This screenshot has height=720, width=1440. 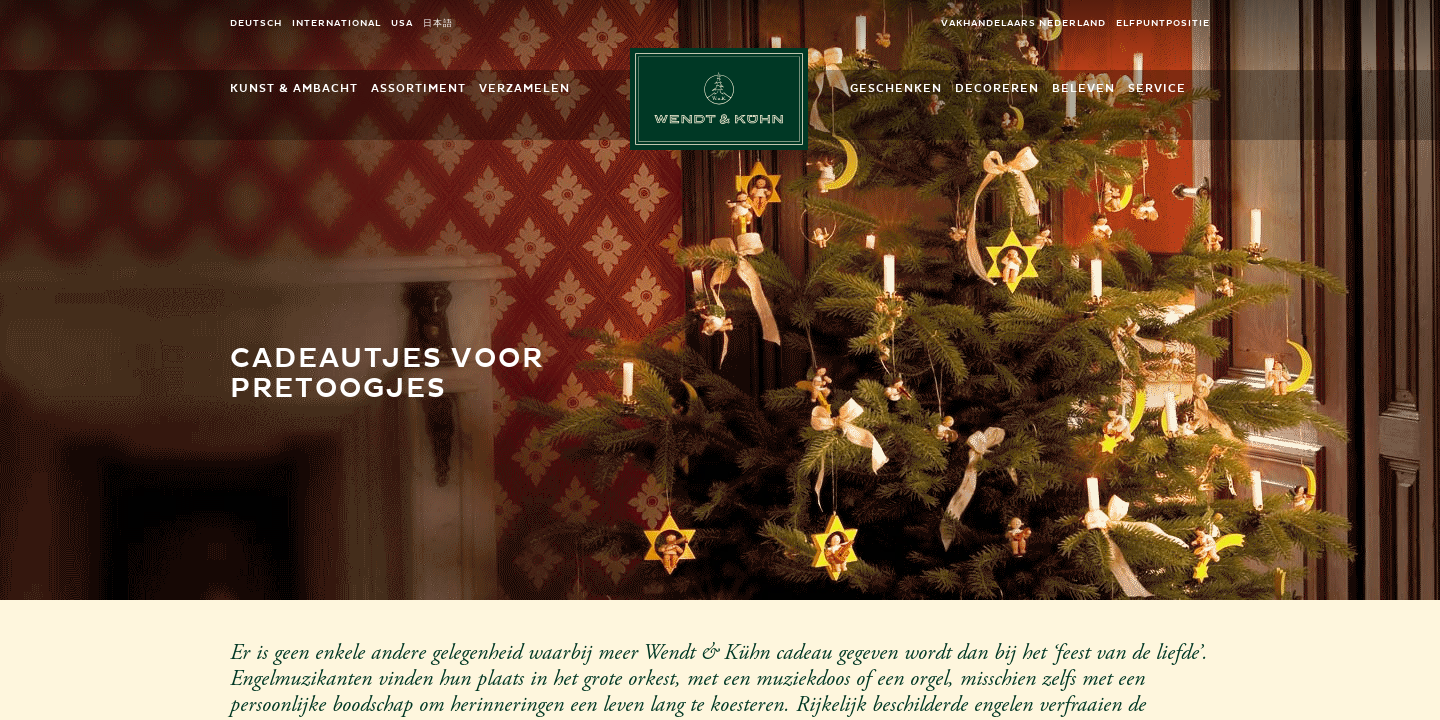 I want to click on Vakhandelaars Nederland, so click(x=1023, y=23).